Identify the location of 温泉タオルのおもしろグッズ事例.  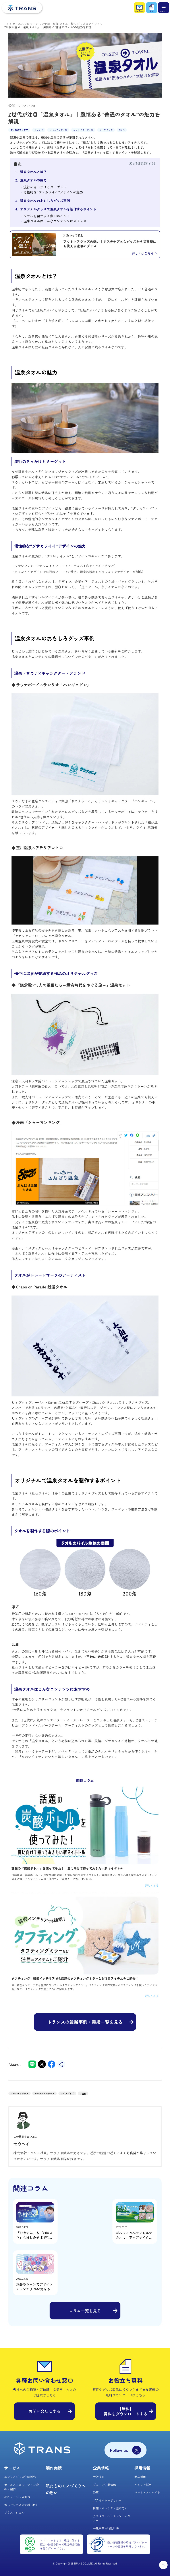
(45, 200).